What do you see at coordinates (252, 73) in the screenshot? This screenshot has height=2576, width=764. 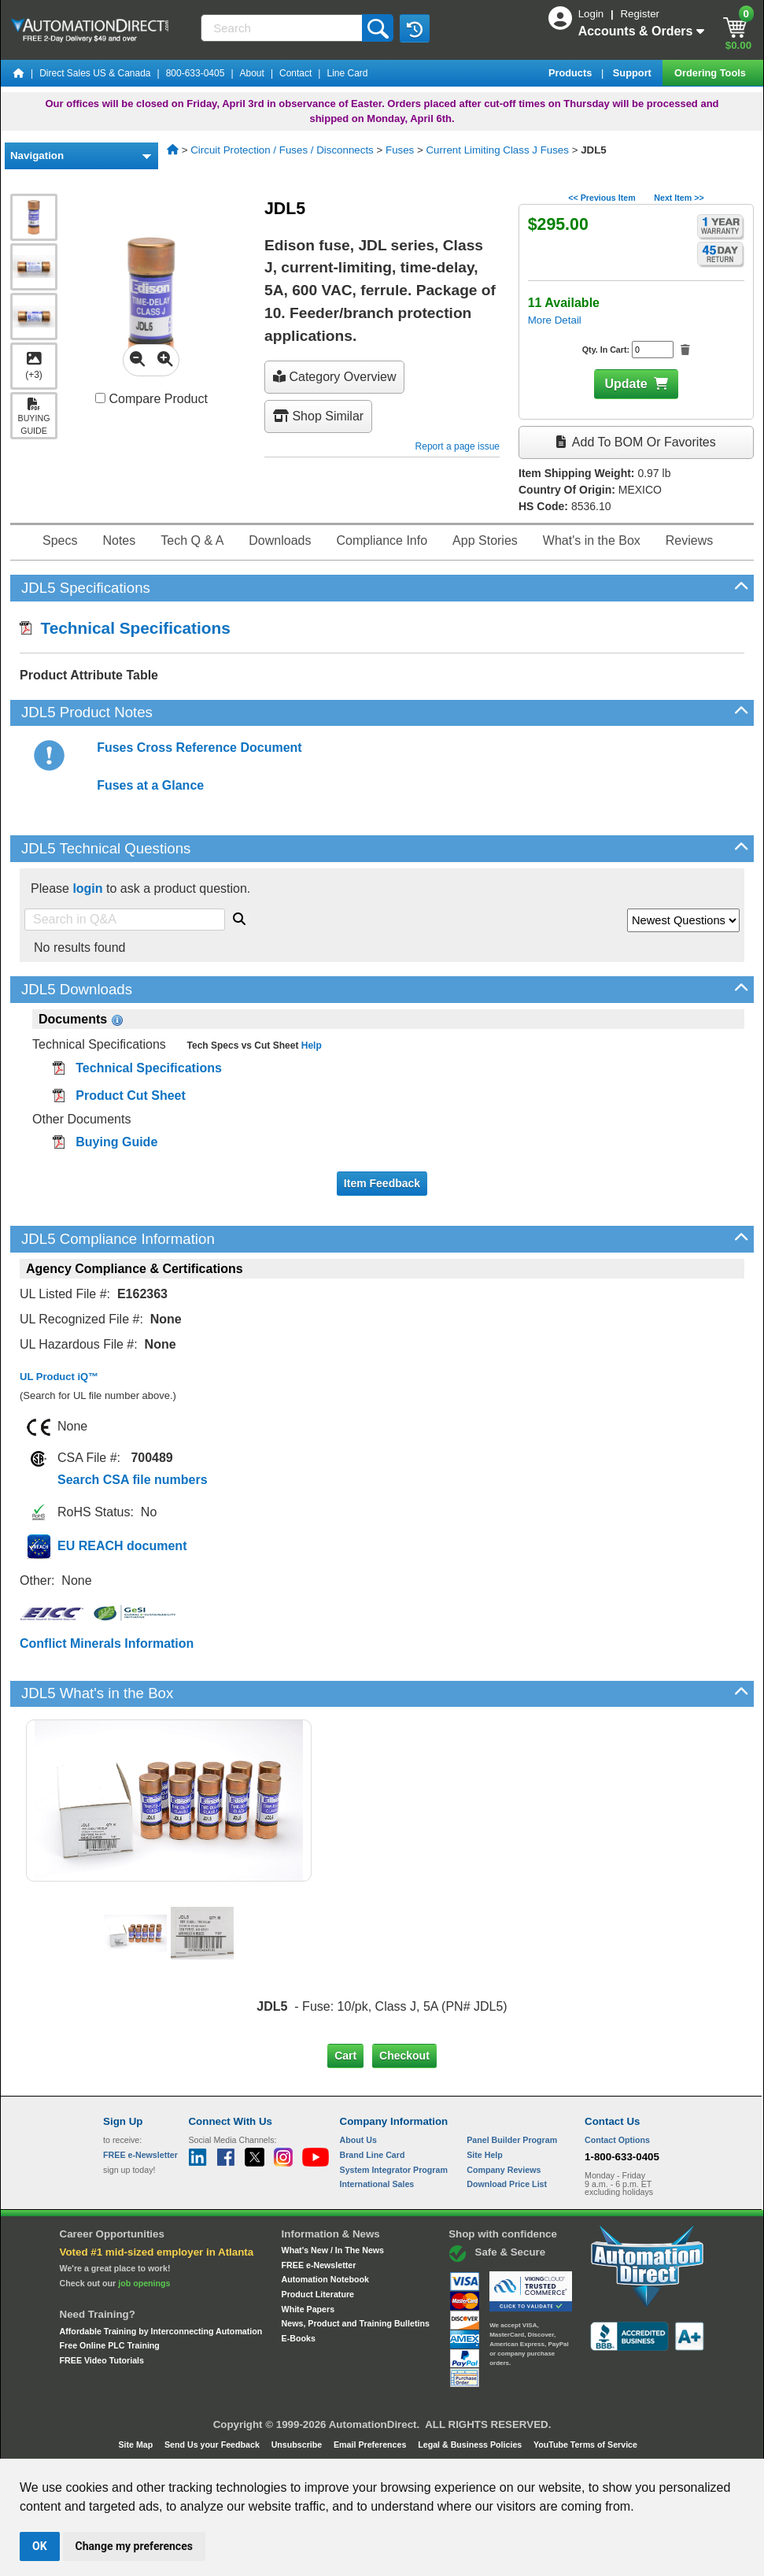 I see `About` at bounding box center [252, 73].